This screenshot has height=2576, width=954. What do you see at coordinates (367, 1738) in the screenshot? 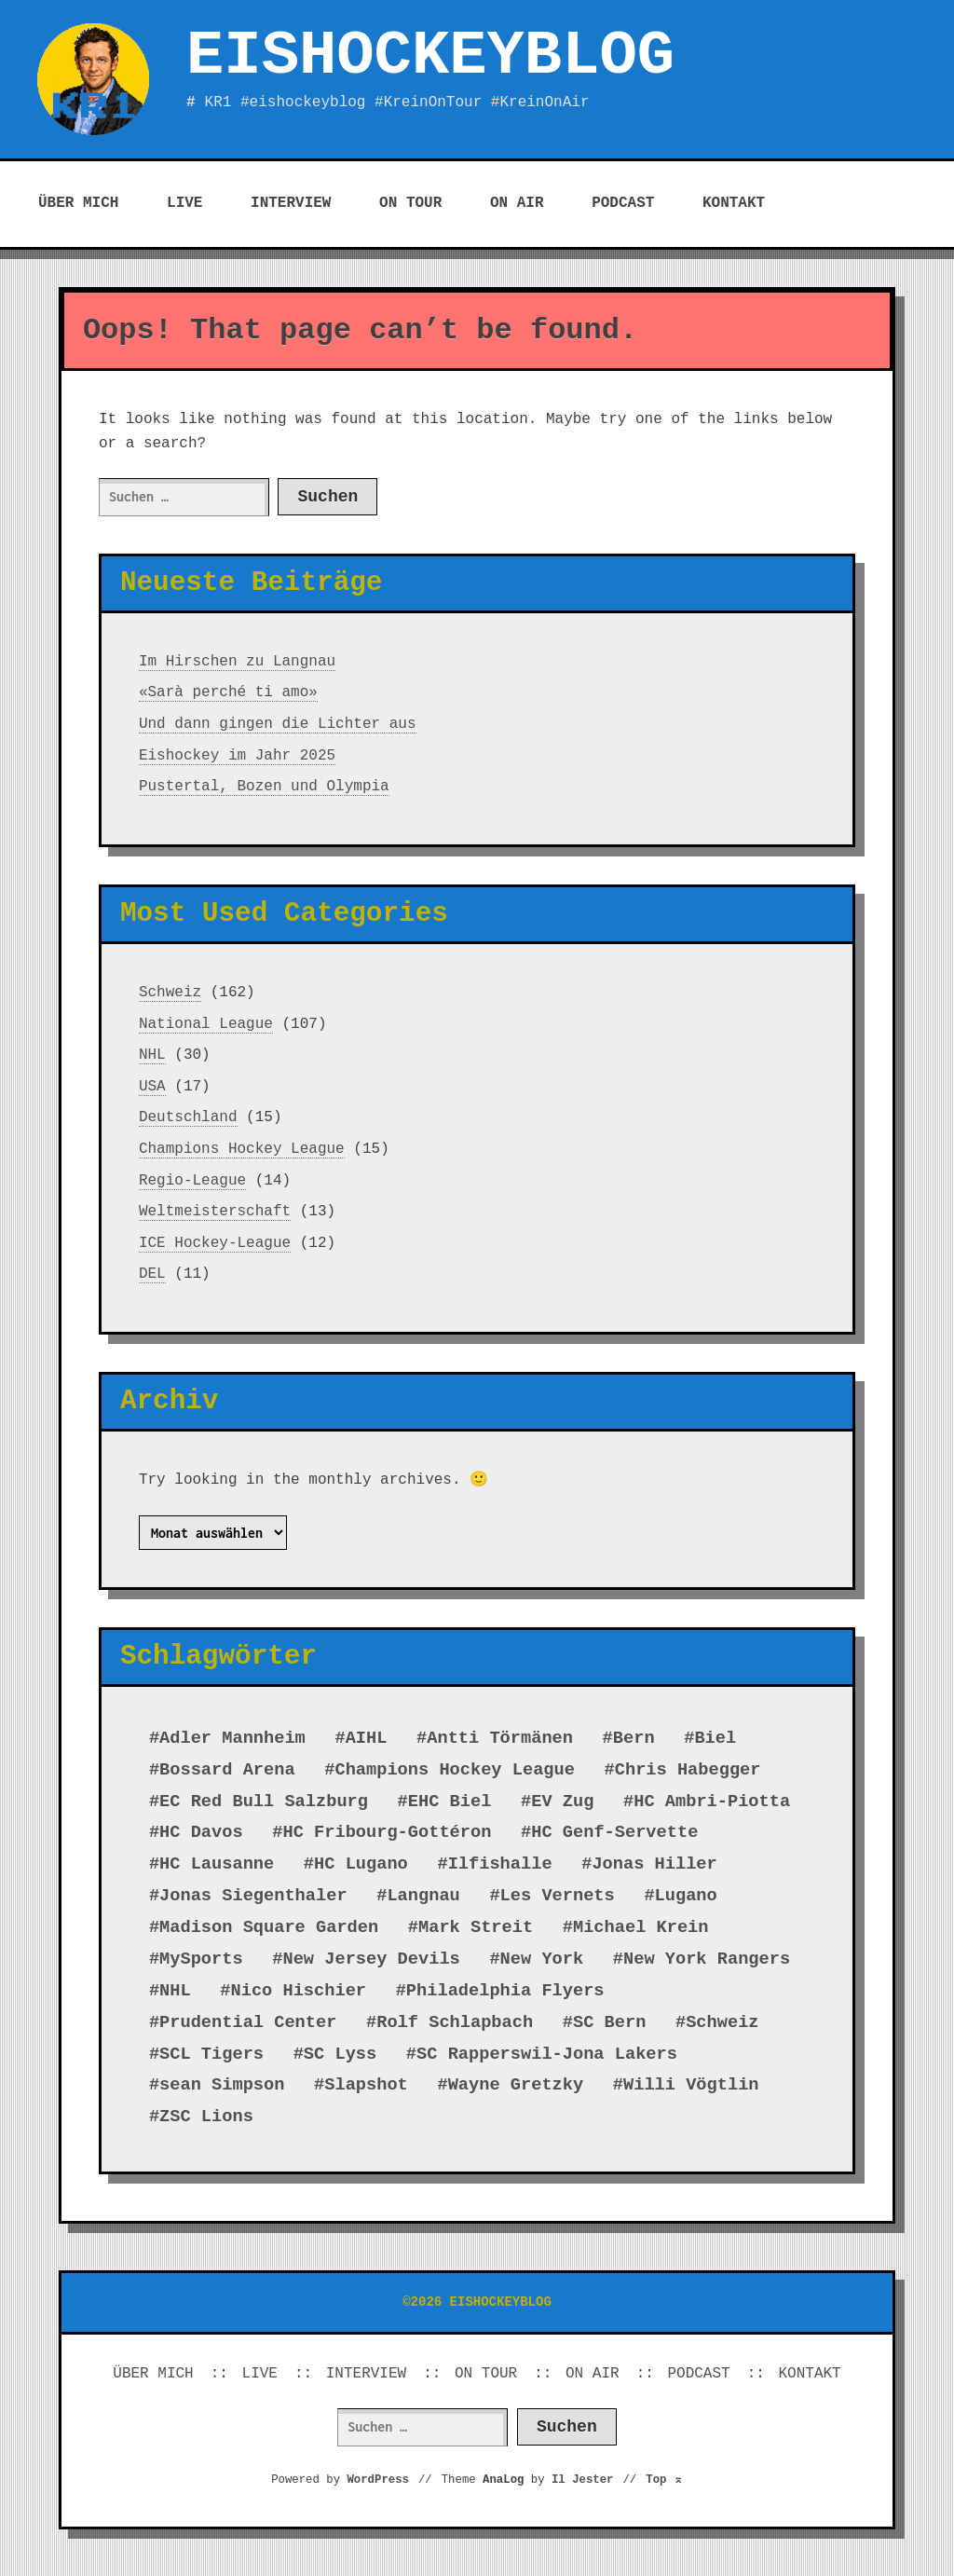
I see `AIHL` at bounding box center [367, 1738].